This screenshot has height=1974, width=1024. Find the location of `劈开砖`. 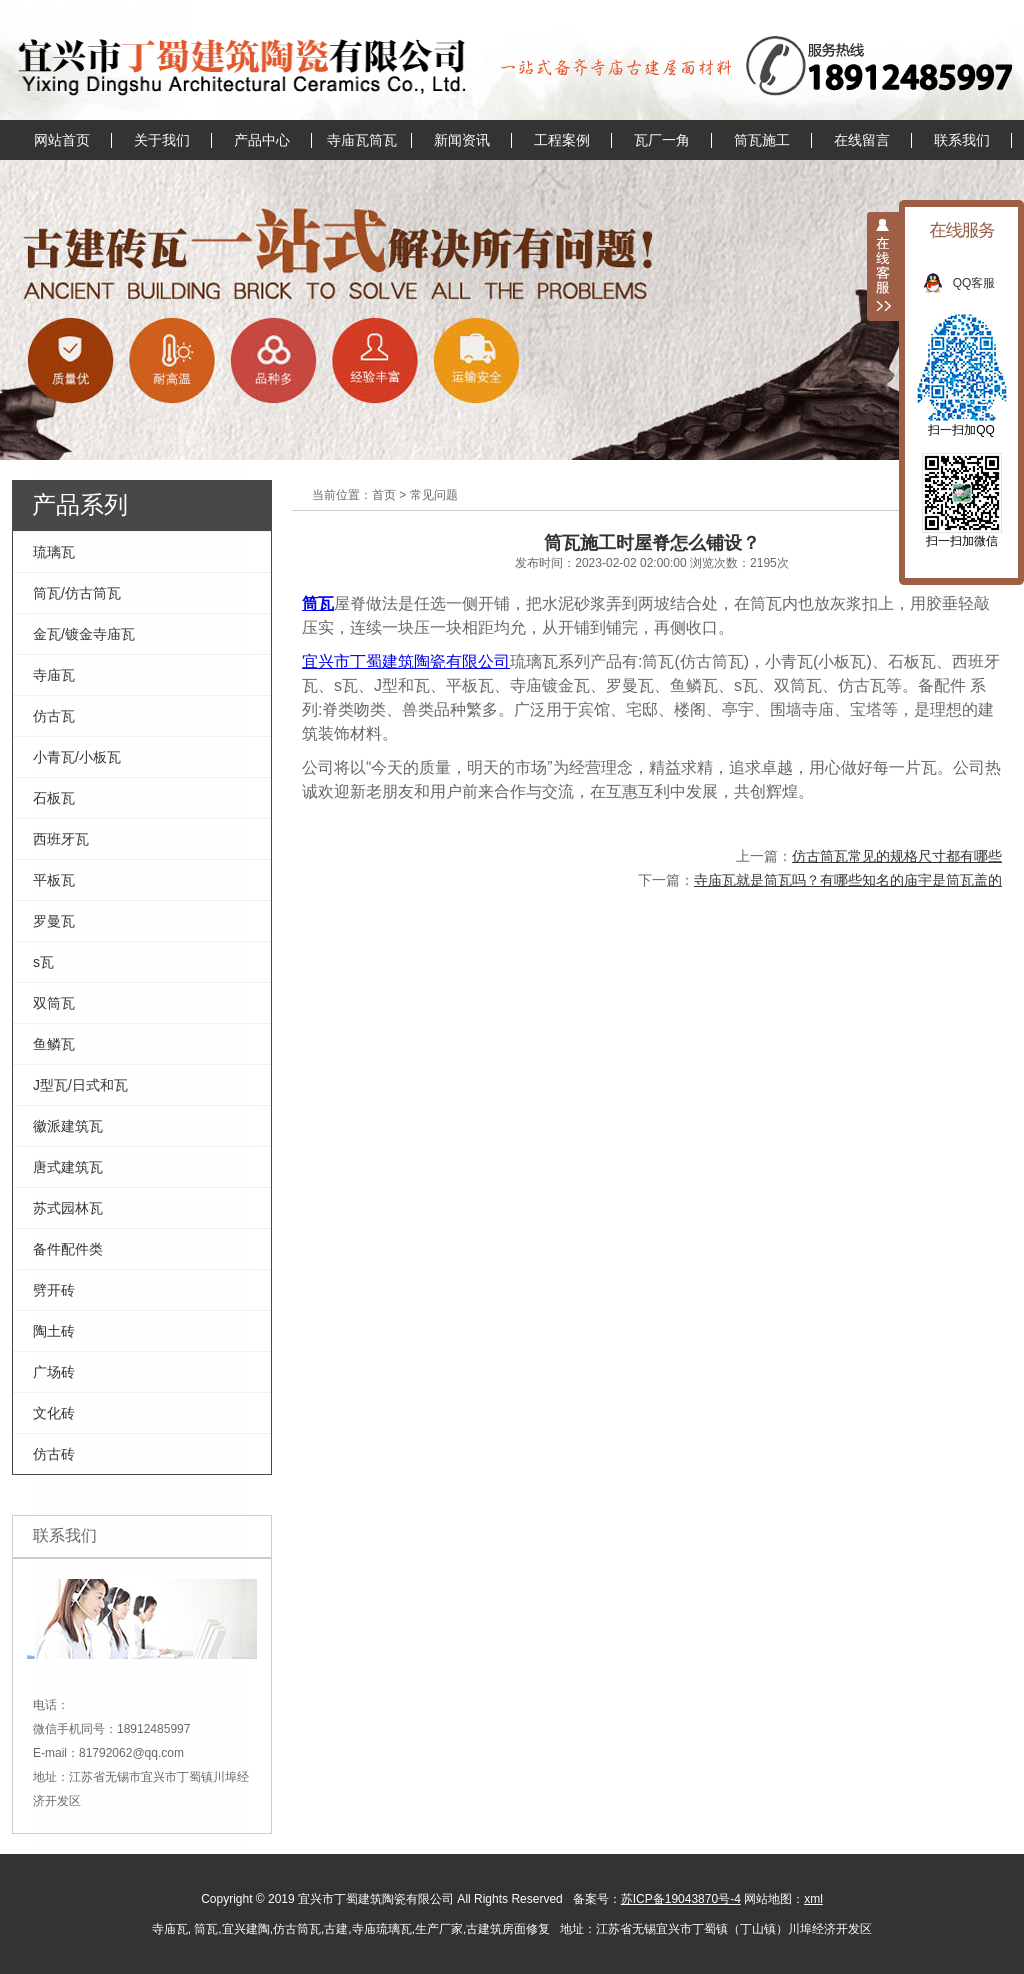

劈开砖 is located at coordinates (54, 1290).